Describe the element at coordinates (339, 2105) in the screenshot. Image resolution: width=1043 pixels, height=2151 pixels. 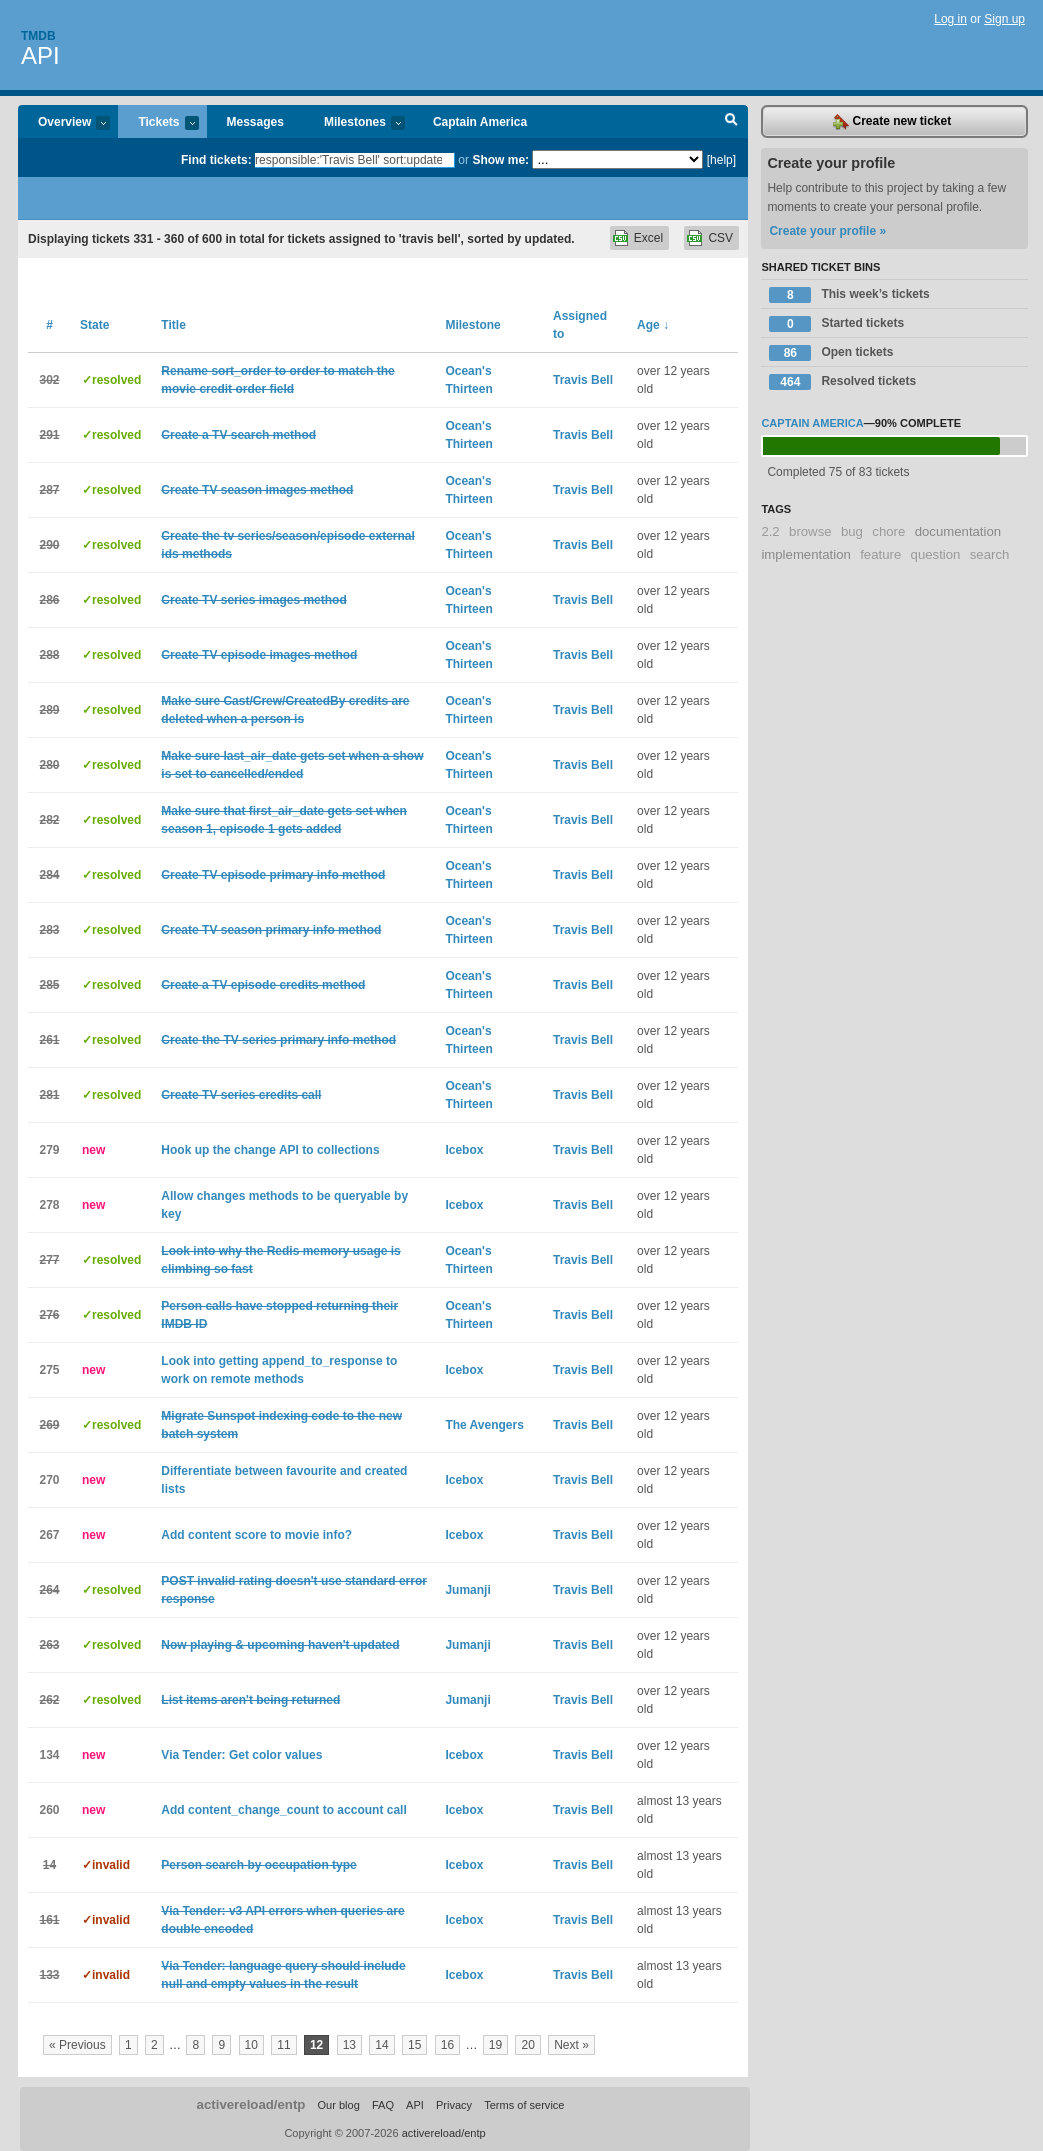
I see `Our blog` at that location.